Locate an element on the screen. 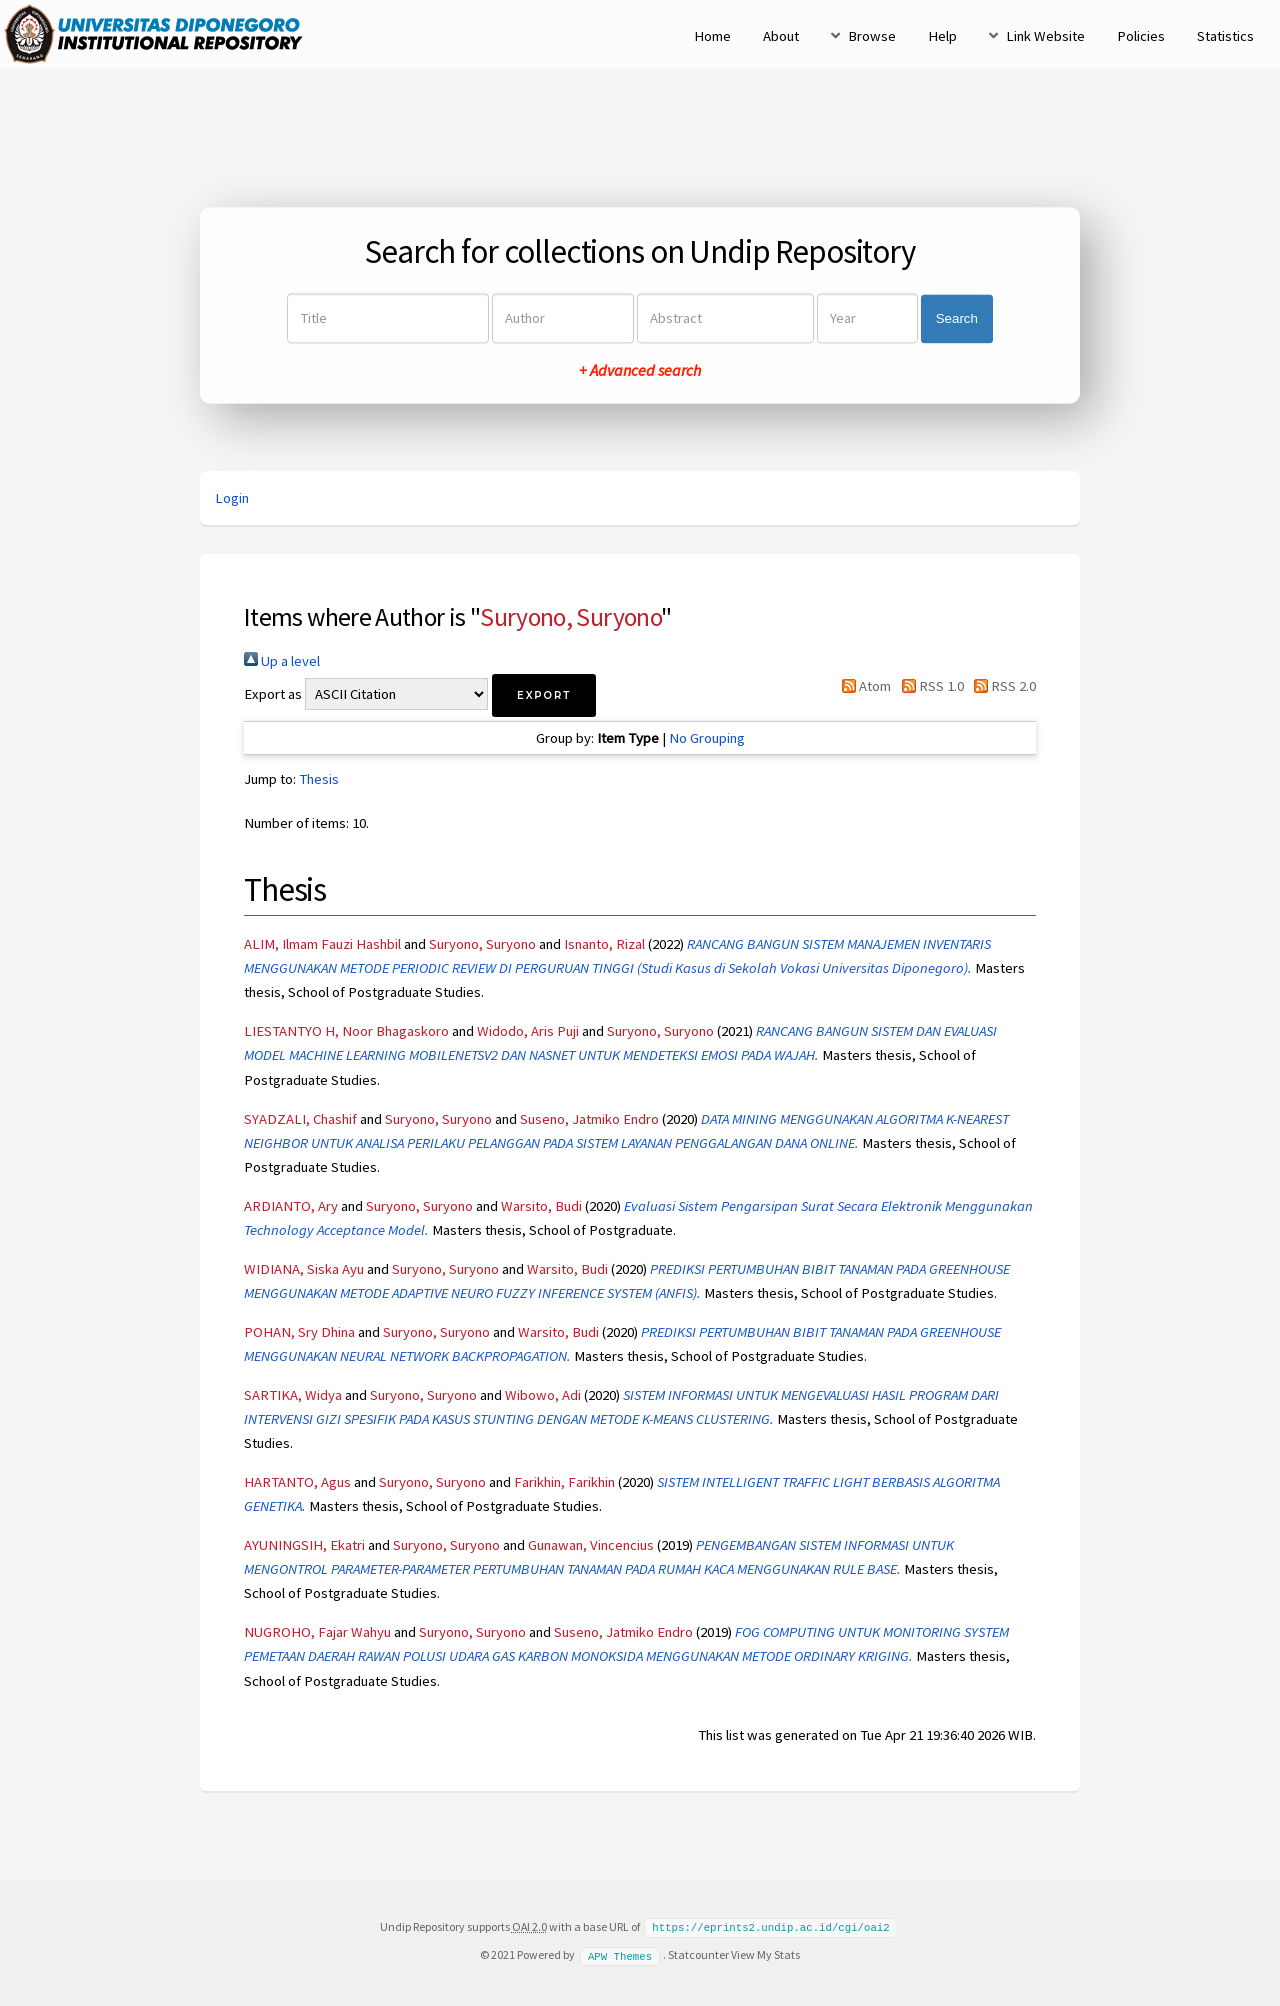 Image resolution: width=1280 pixels, height=2006 pixels. Statistics is located at coordinates (1225, 36).